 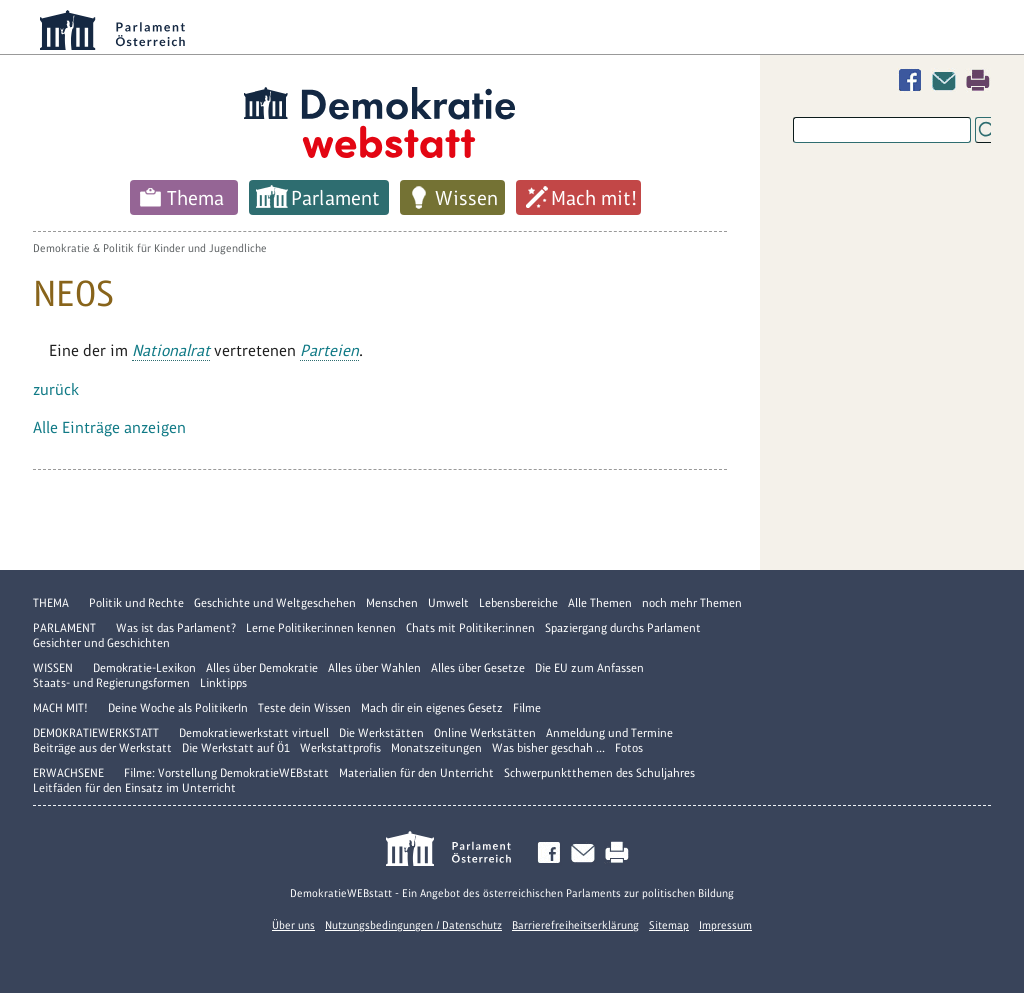 I want to click on Lerne Politiker:innen kennen, so click(x=321, y=628).